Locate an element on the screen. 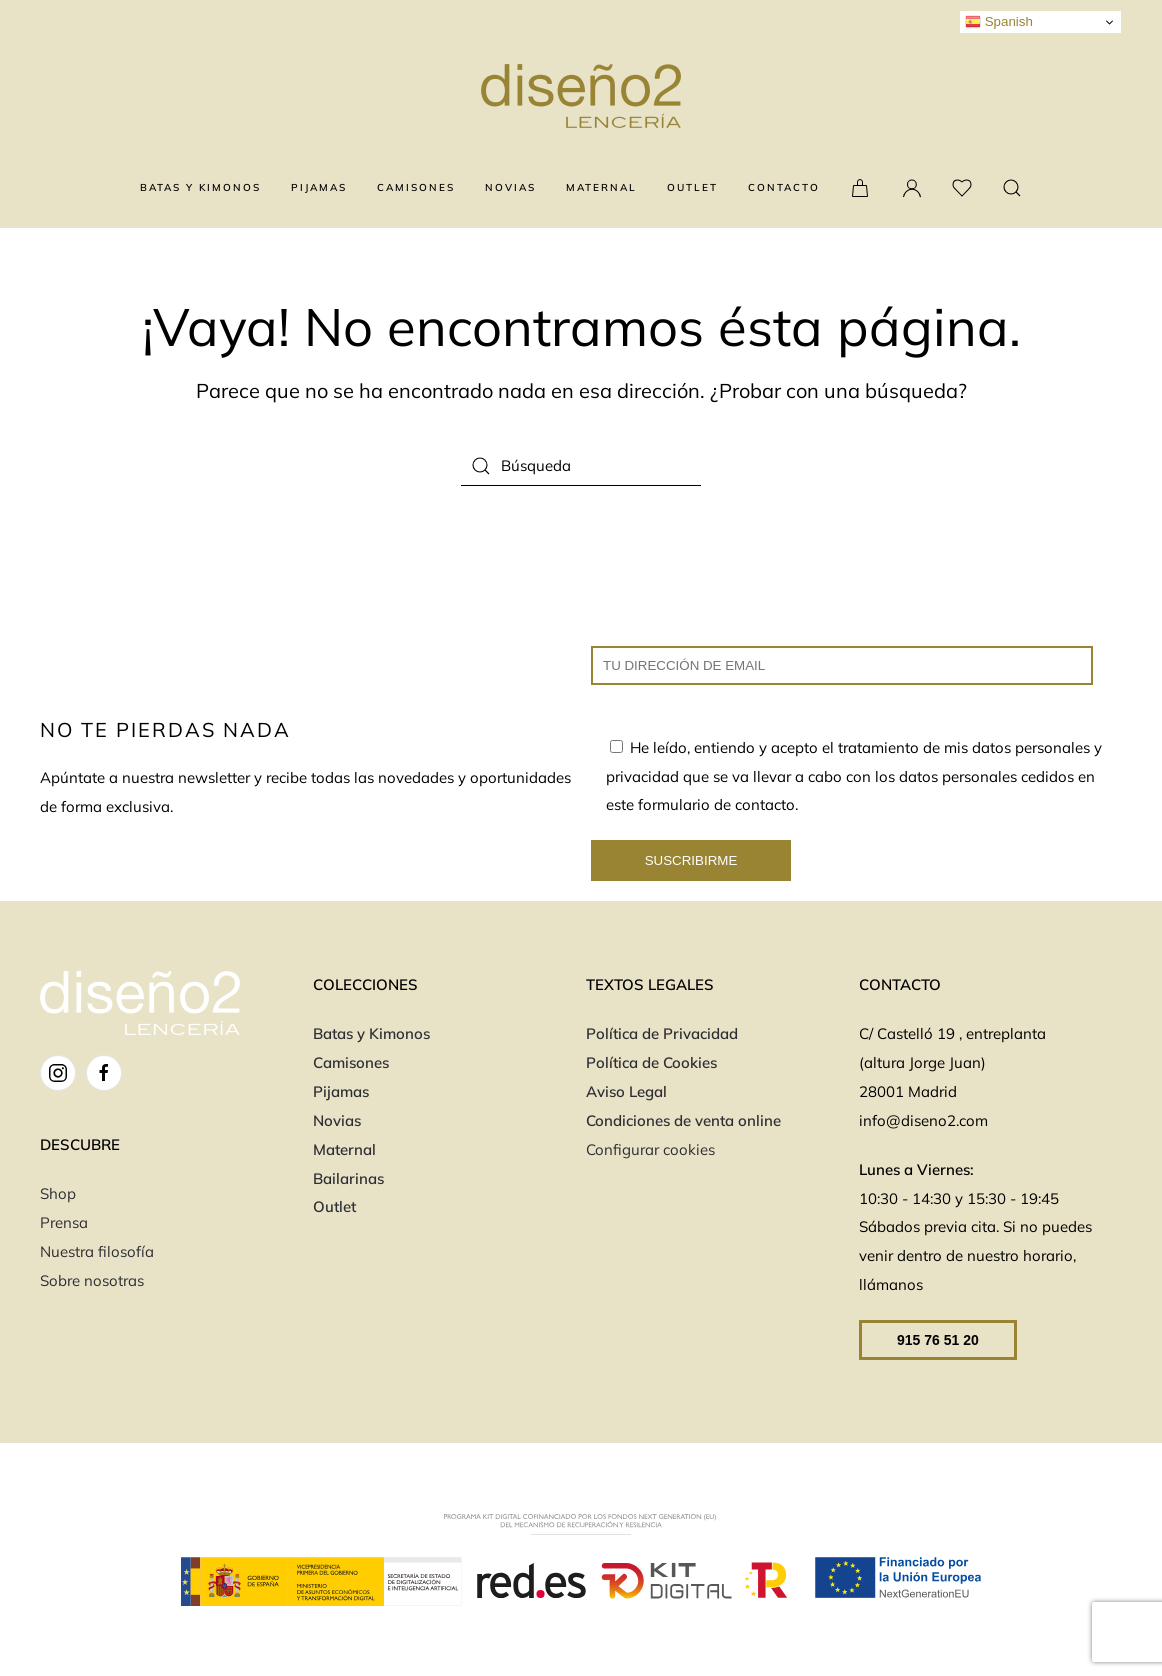  CONTACTO is located at coordinates (784, 187).